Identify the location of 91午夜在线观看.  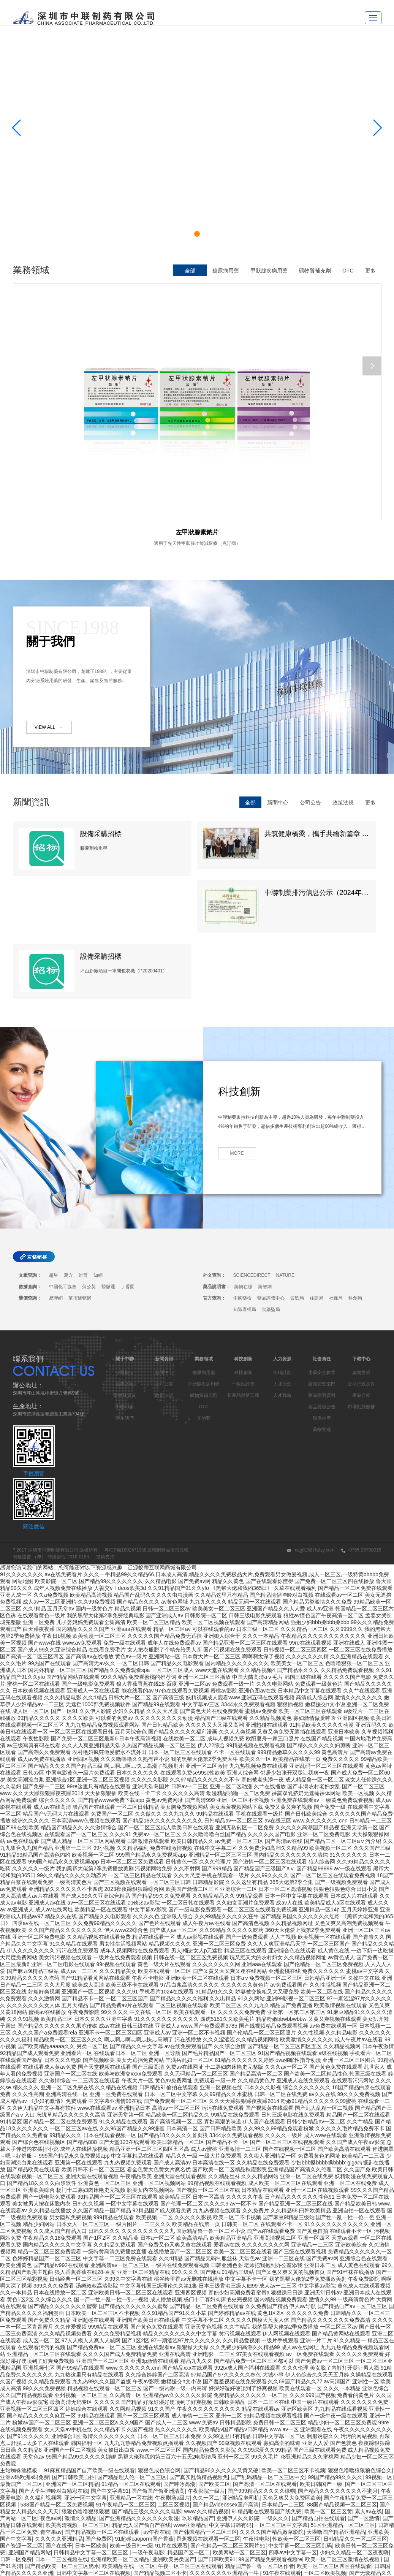
(282, 2442).